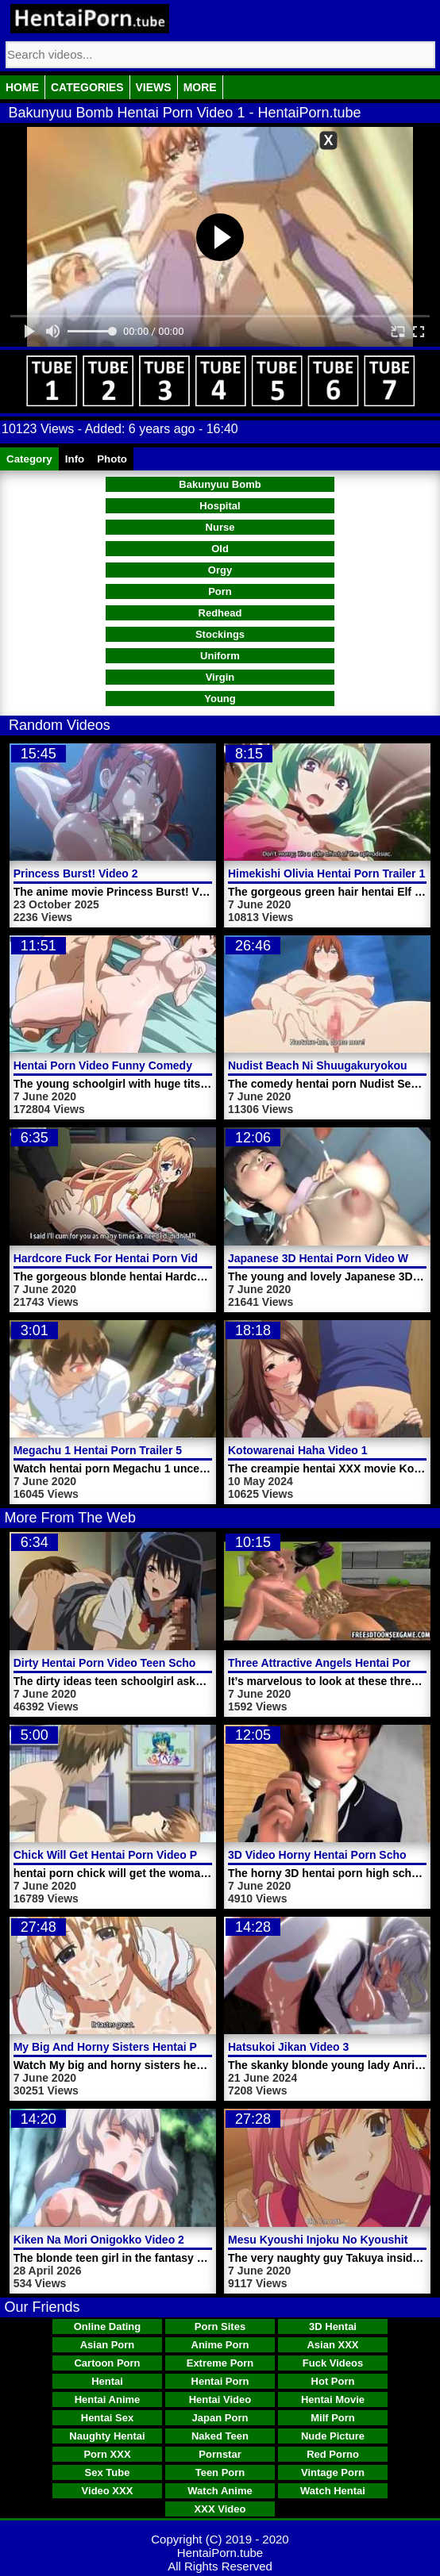 The width and height of the screenshot is (440, 2576). What do you see at coordinates (333, 2454) in the screenshot?
I see `Red Porno` at bounding box center [333, 2454].